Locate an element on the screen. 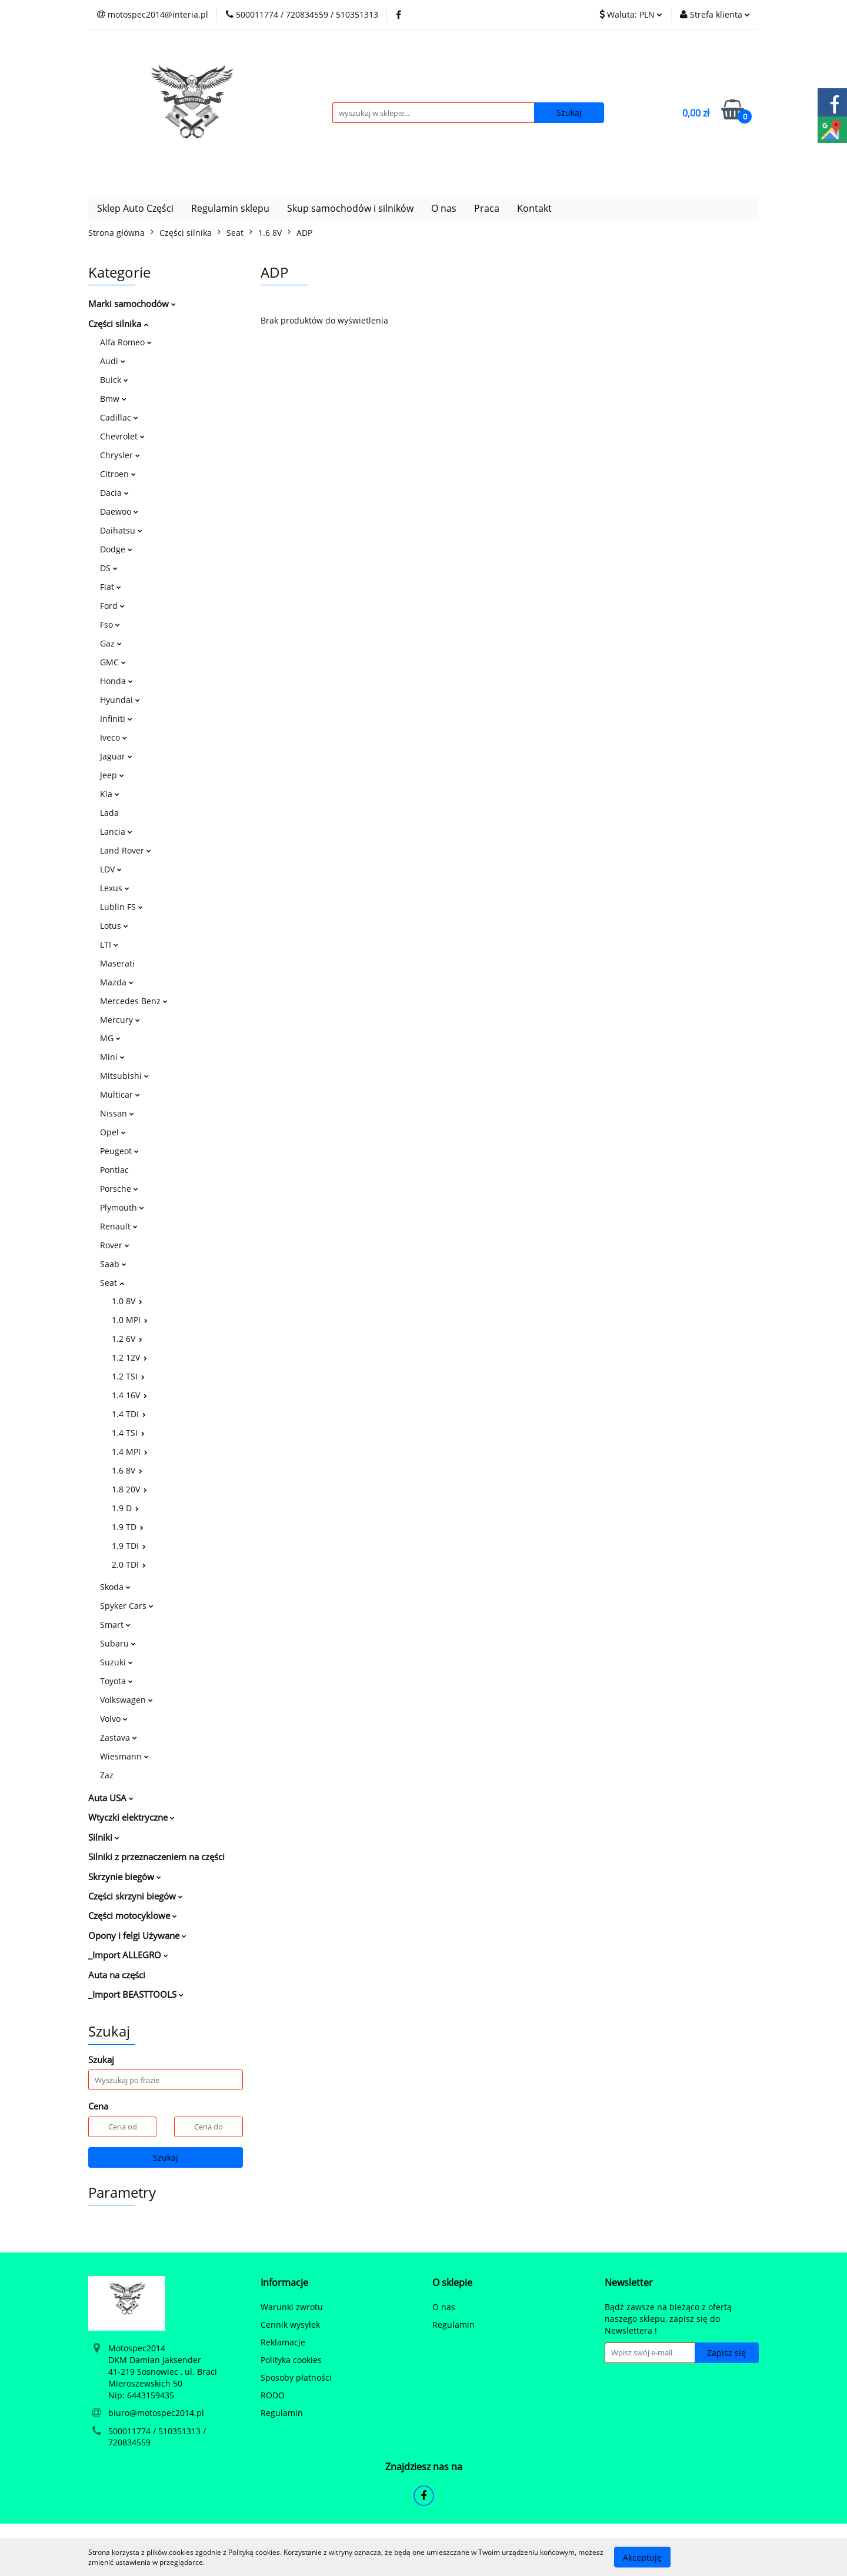 This screenshot has width=847, height=2576. RODO is located at coordinates (273, 2395).